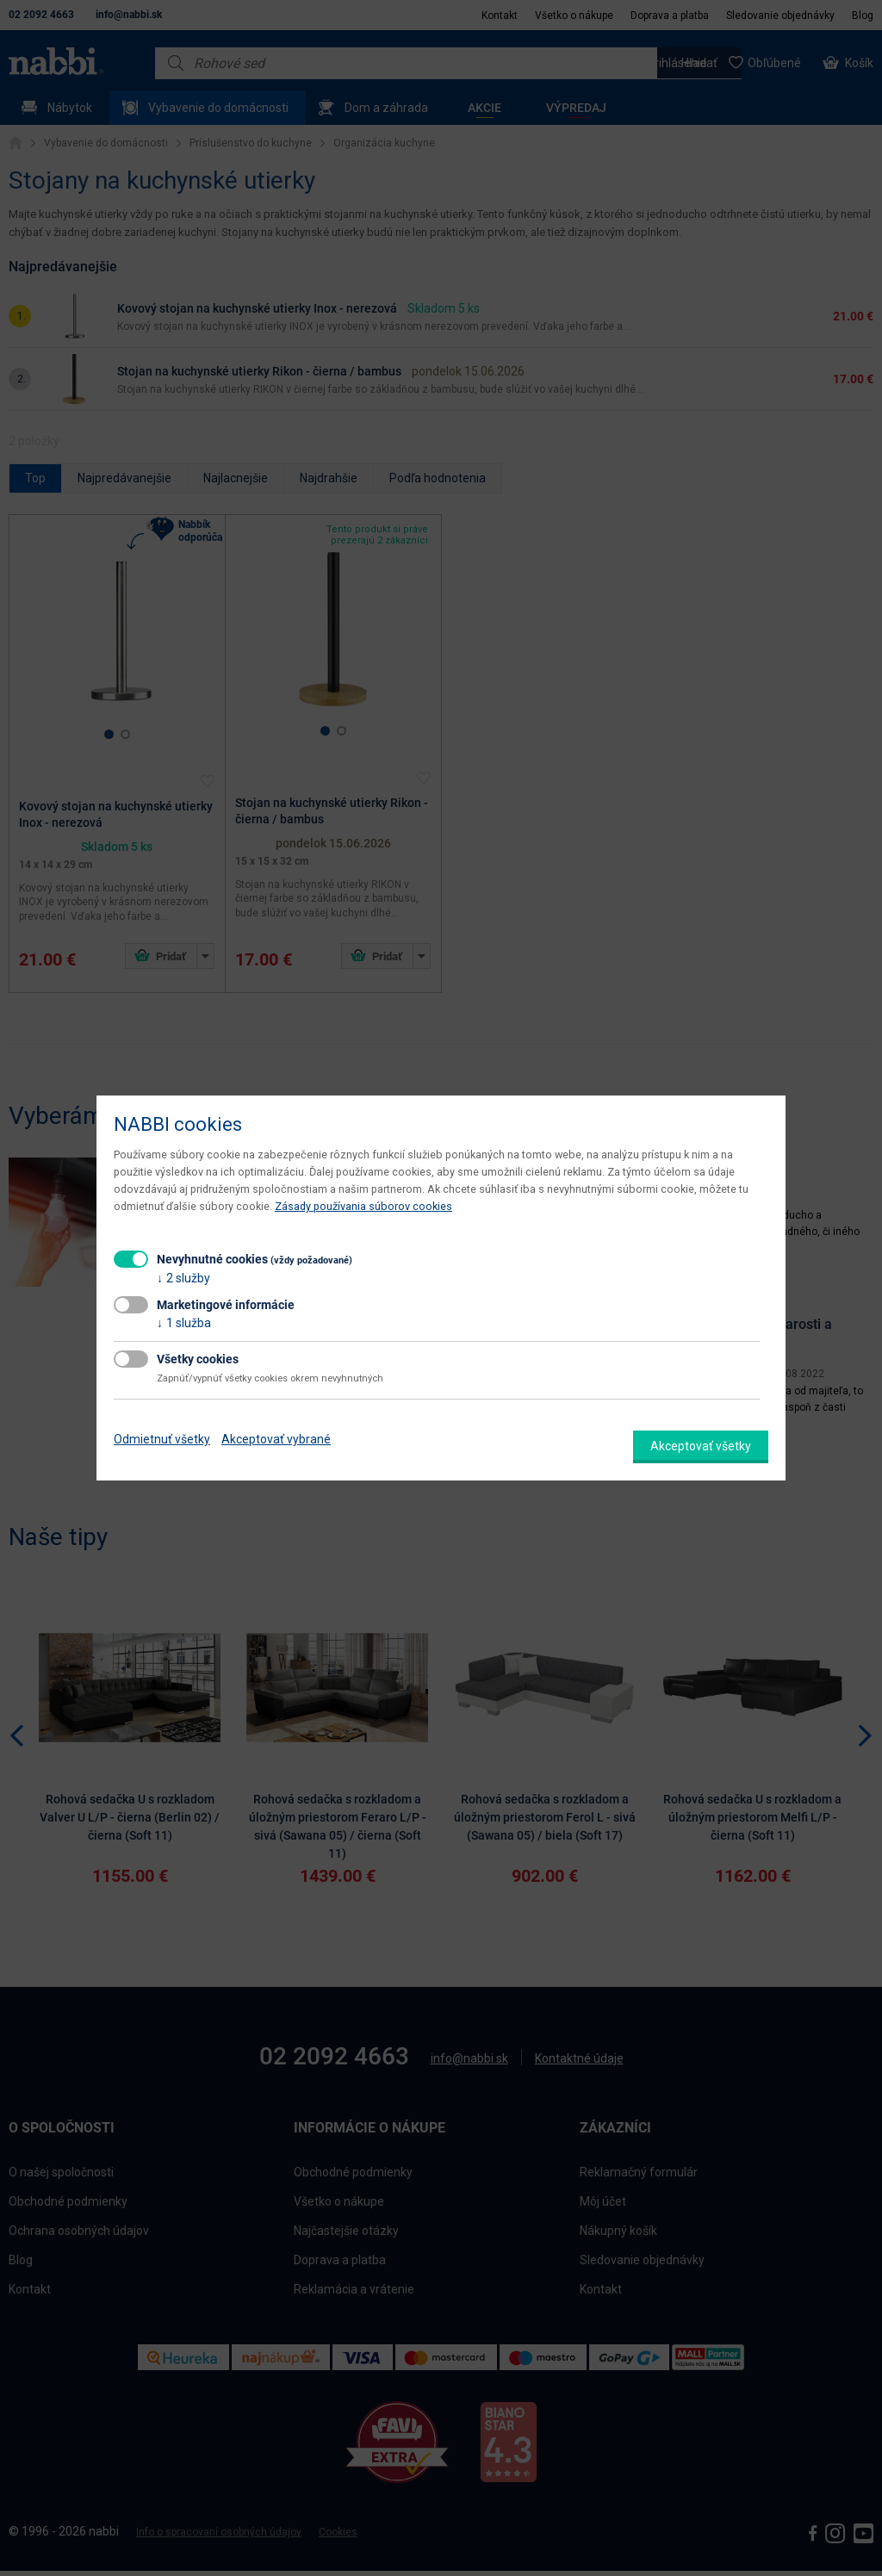  Describe the element at coordinates (700, 1446) in the screenshot. I see `Akceptovať všetky` at that location.